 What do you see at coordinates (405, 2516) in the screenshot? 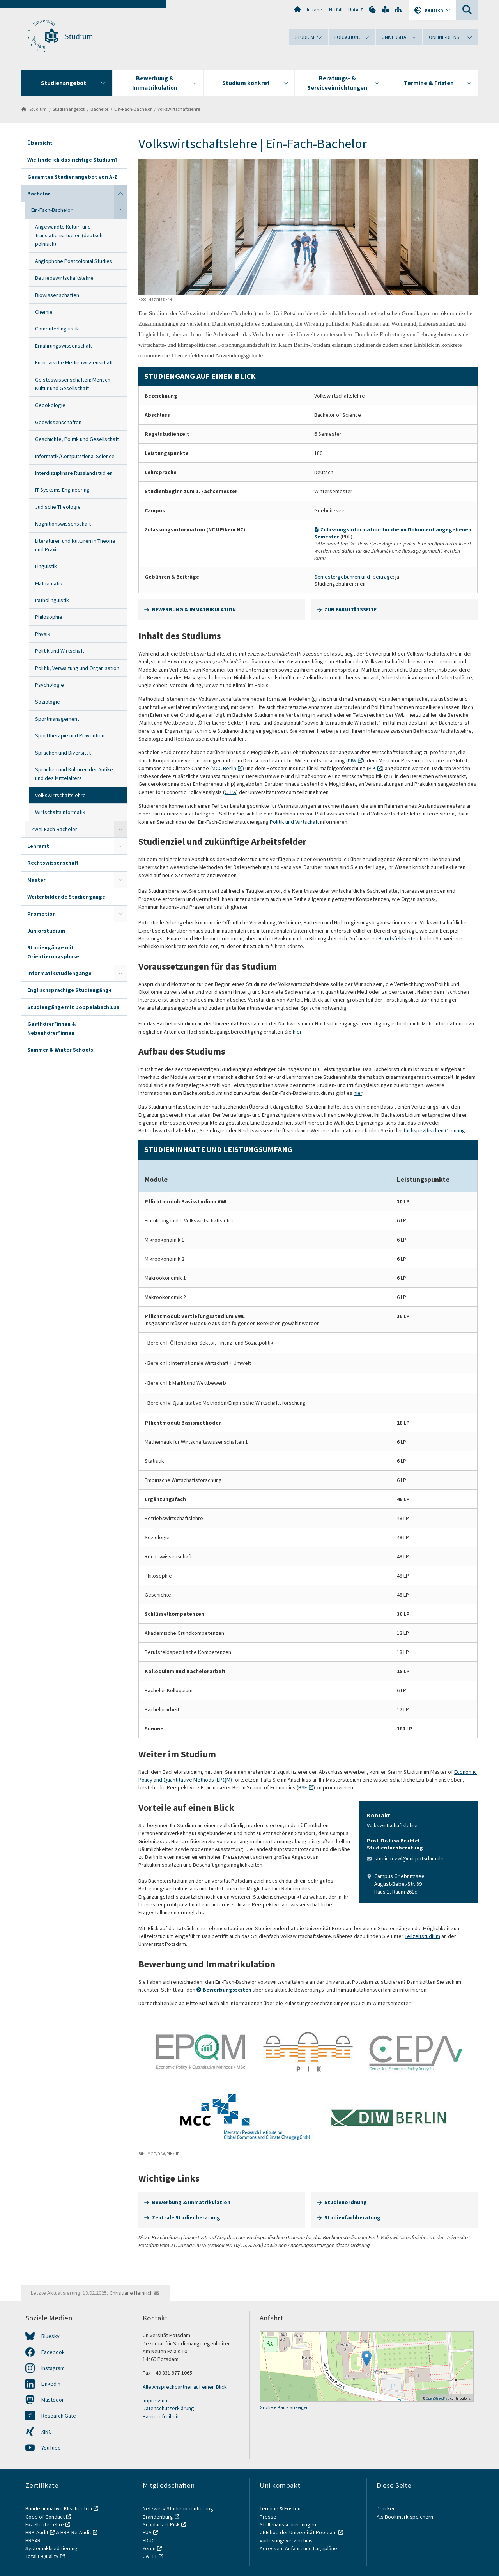
I see `Als Bookmark speichern` at bounding box center [405, 2516].